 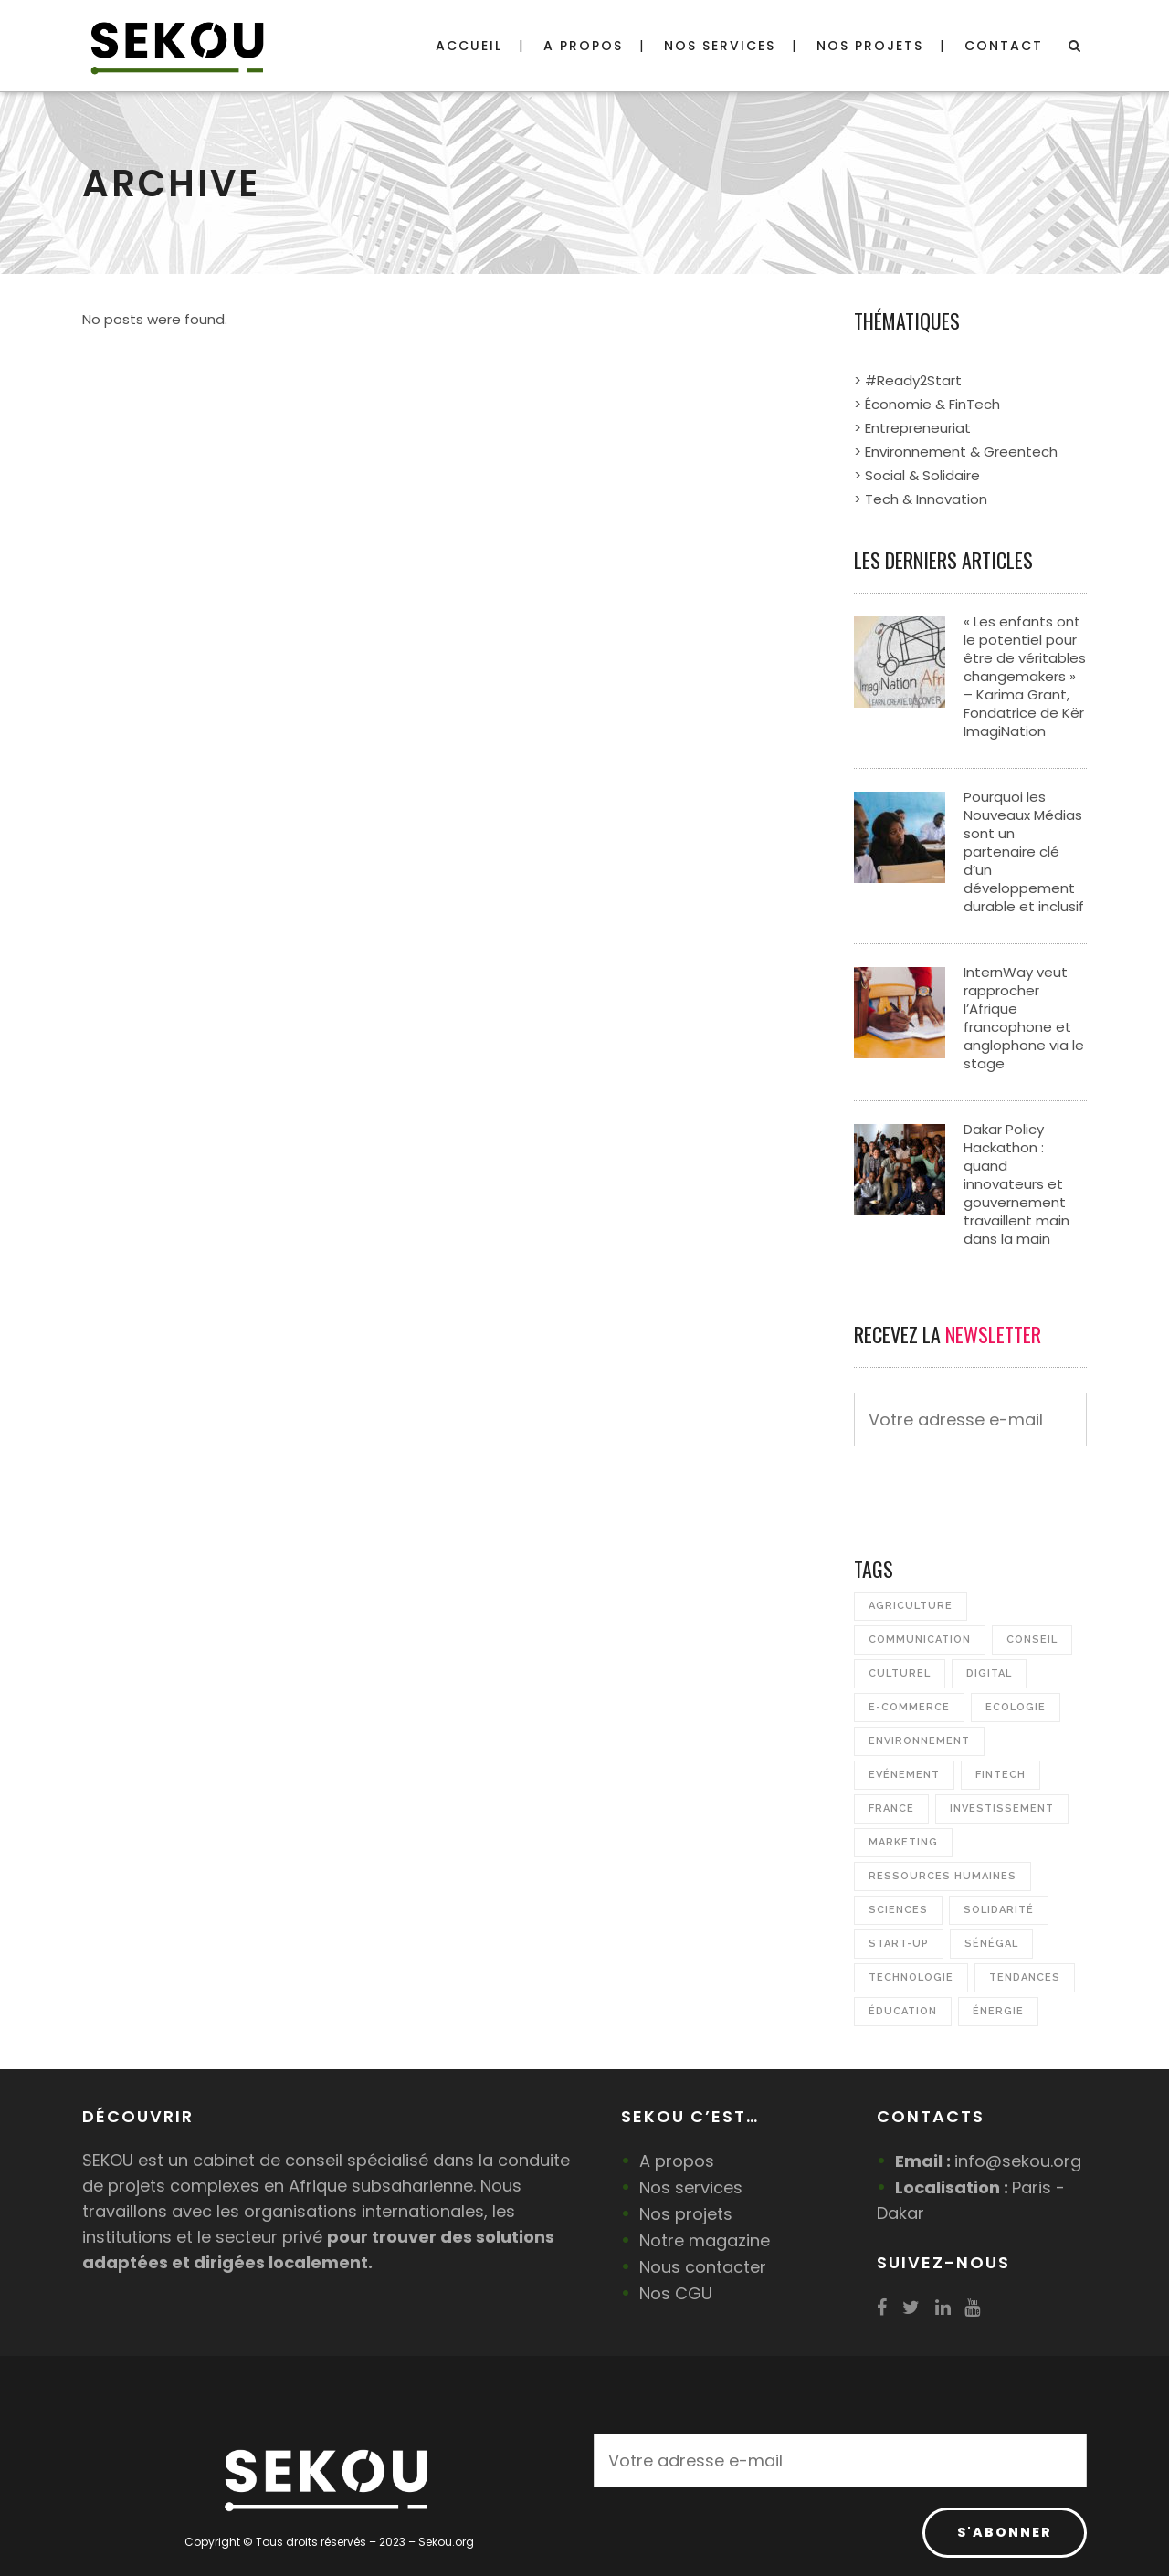 I want to click on e-commerce [e-commerce (1 élément)], so click(x=909, y=1707).